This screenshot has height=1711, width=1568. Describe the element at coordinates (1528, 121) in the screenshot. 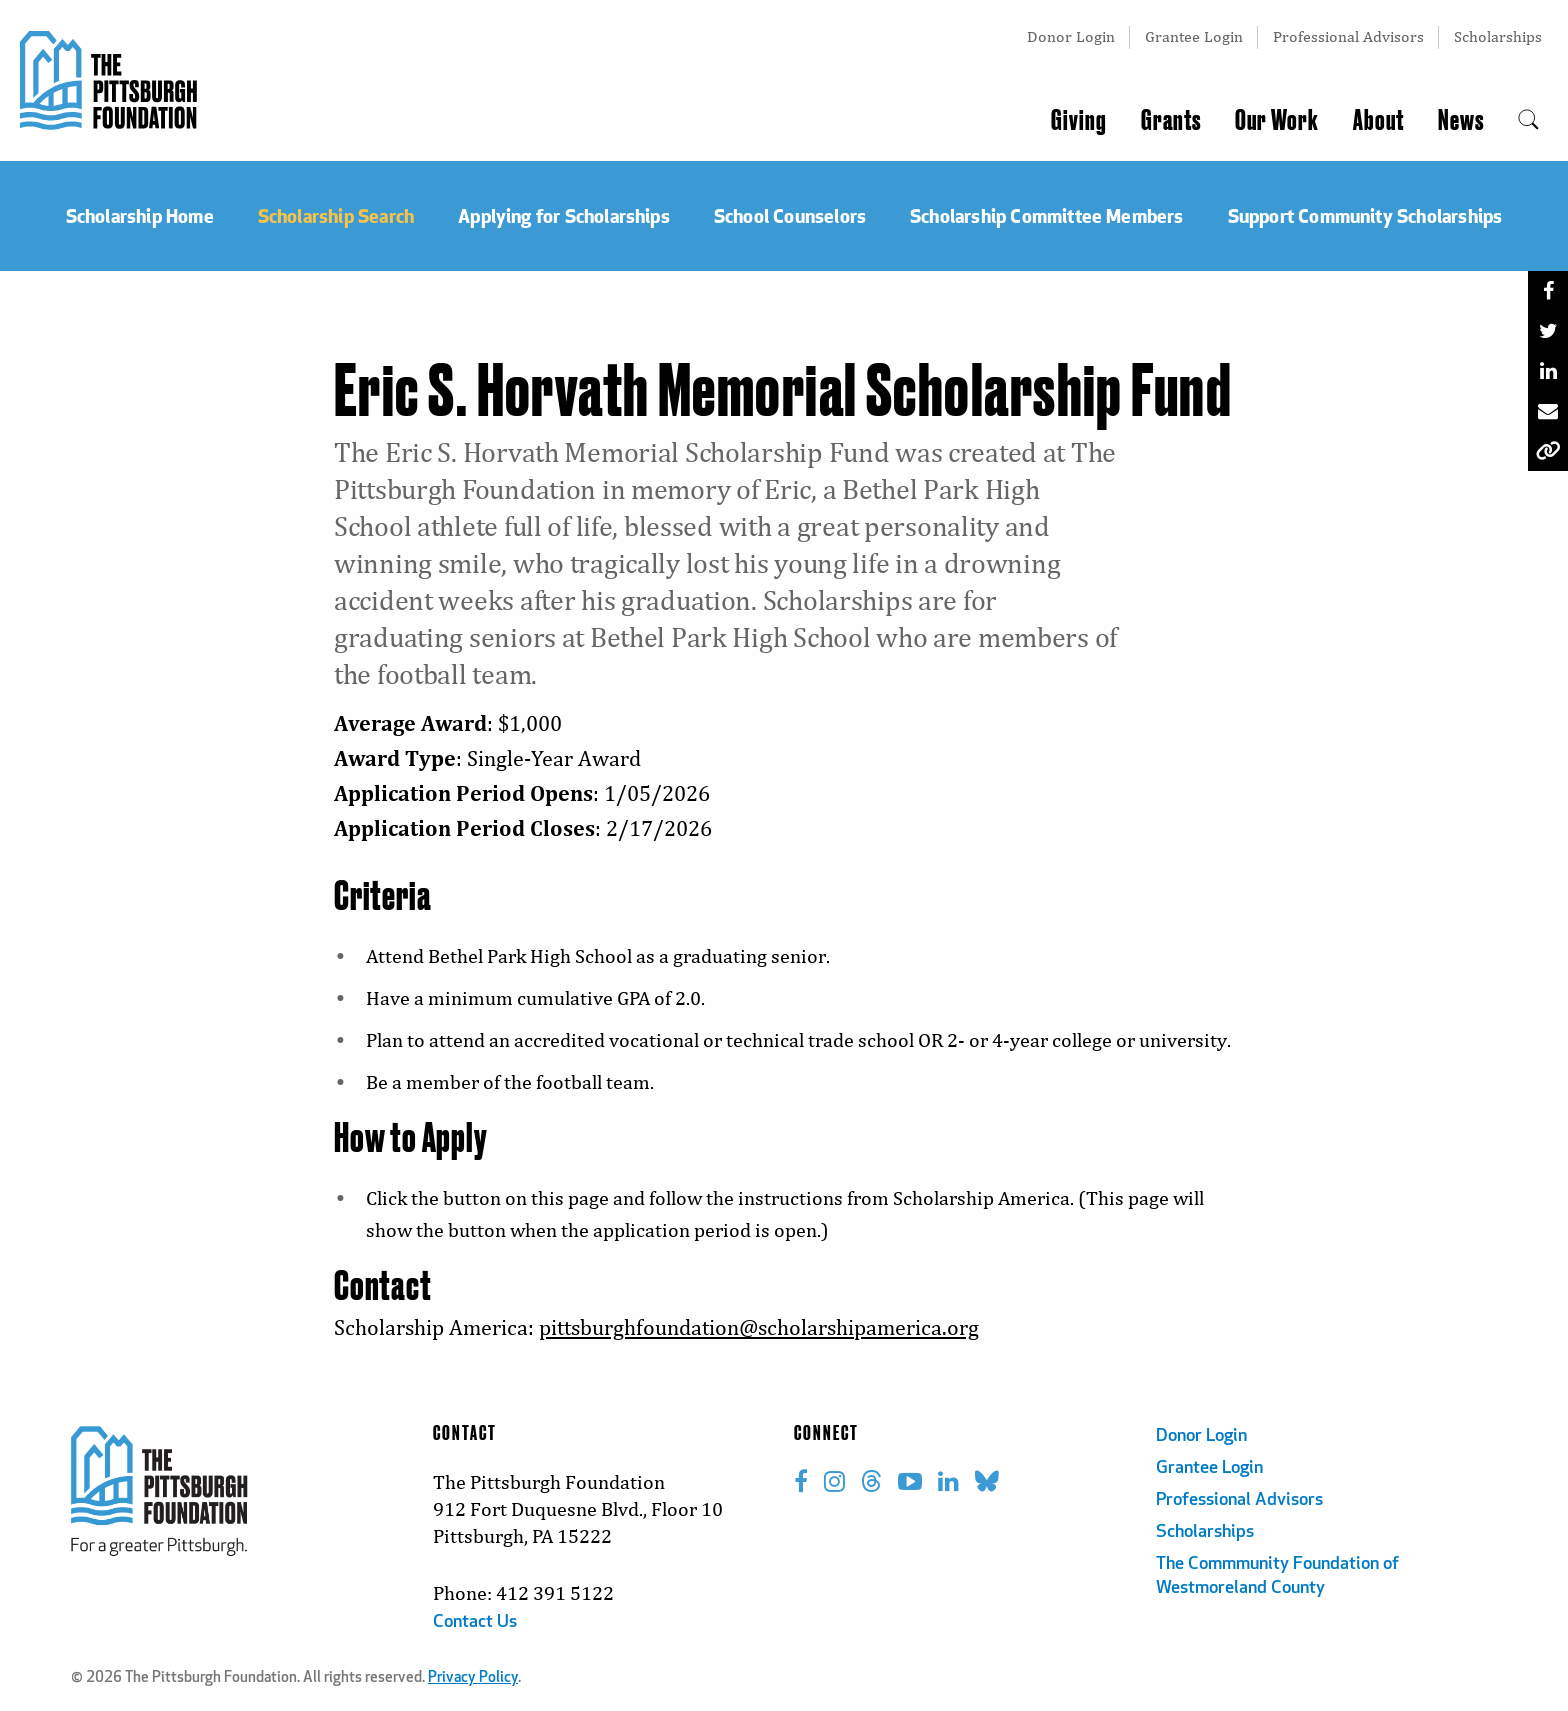

I see `[menuitem]` at that location.